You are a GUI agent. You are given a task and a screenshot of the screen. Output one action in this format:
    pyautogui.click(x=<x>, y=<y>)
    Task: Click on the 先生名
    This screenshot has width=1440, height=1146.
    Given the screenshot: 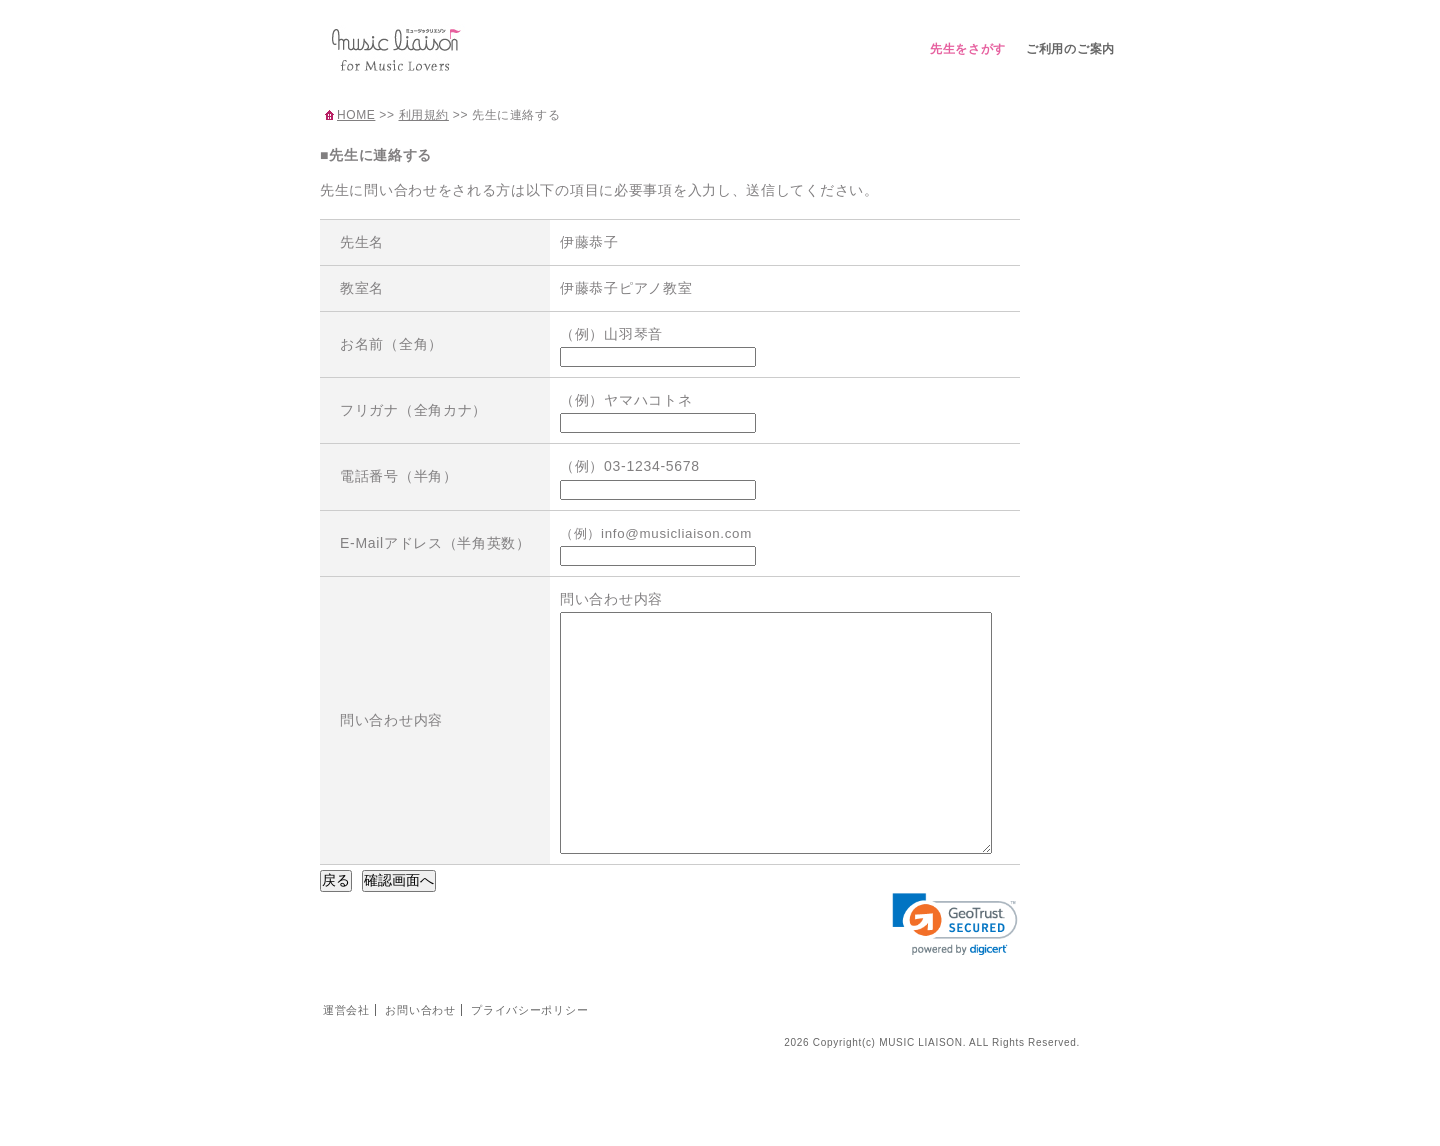 What is the action you would take?
    pyautogui.click(x=362, y=242)
    